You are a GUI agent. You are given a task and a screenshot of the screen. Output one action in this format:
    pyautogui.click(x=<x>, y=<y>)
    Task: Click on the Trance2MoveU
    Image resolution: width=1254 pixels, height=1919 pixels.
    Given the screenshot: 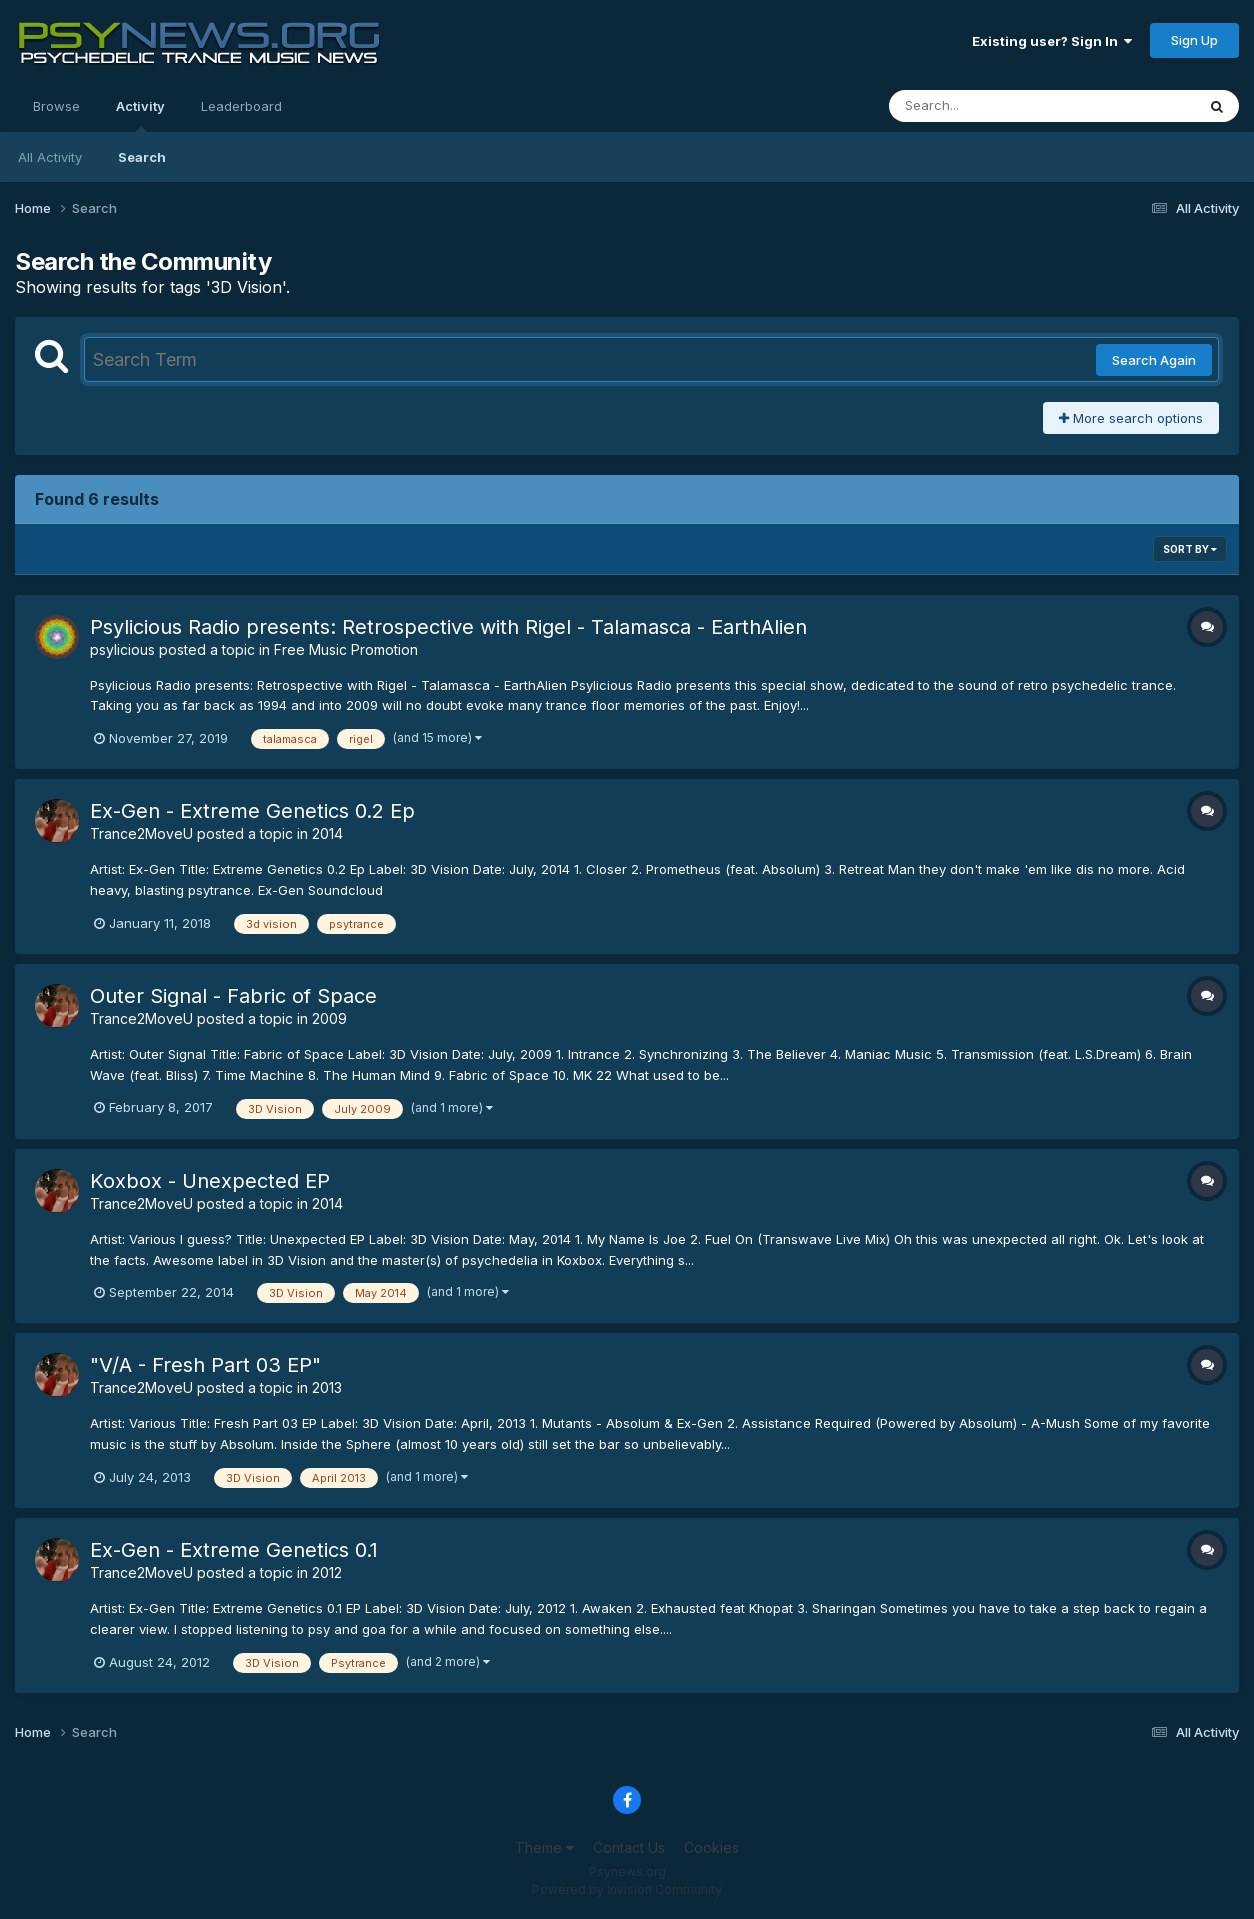 What is the action you would take?
    pyautogui.click(x=141, y=833)
    